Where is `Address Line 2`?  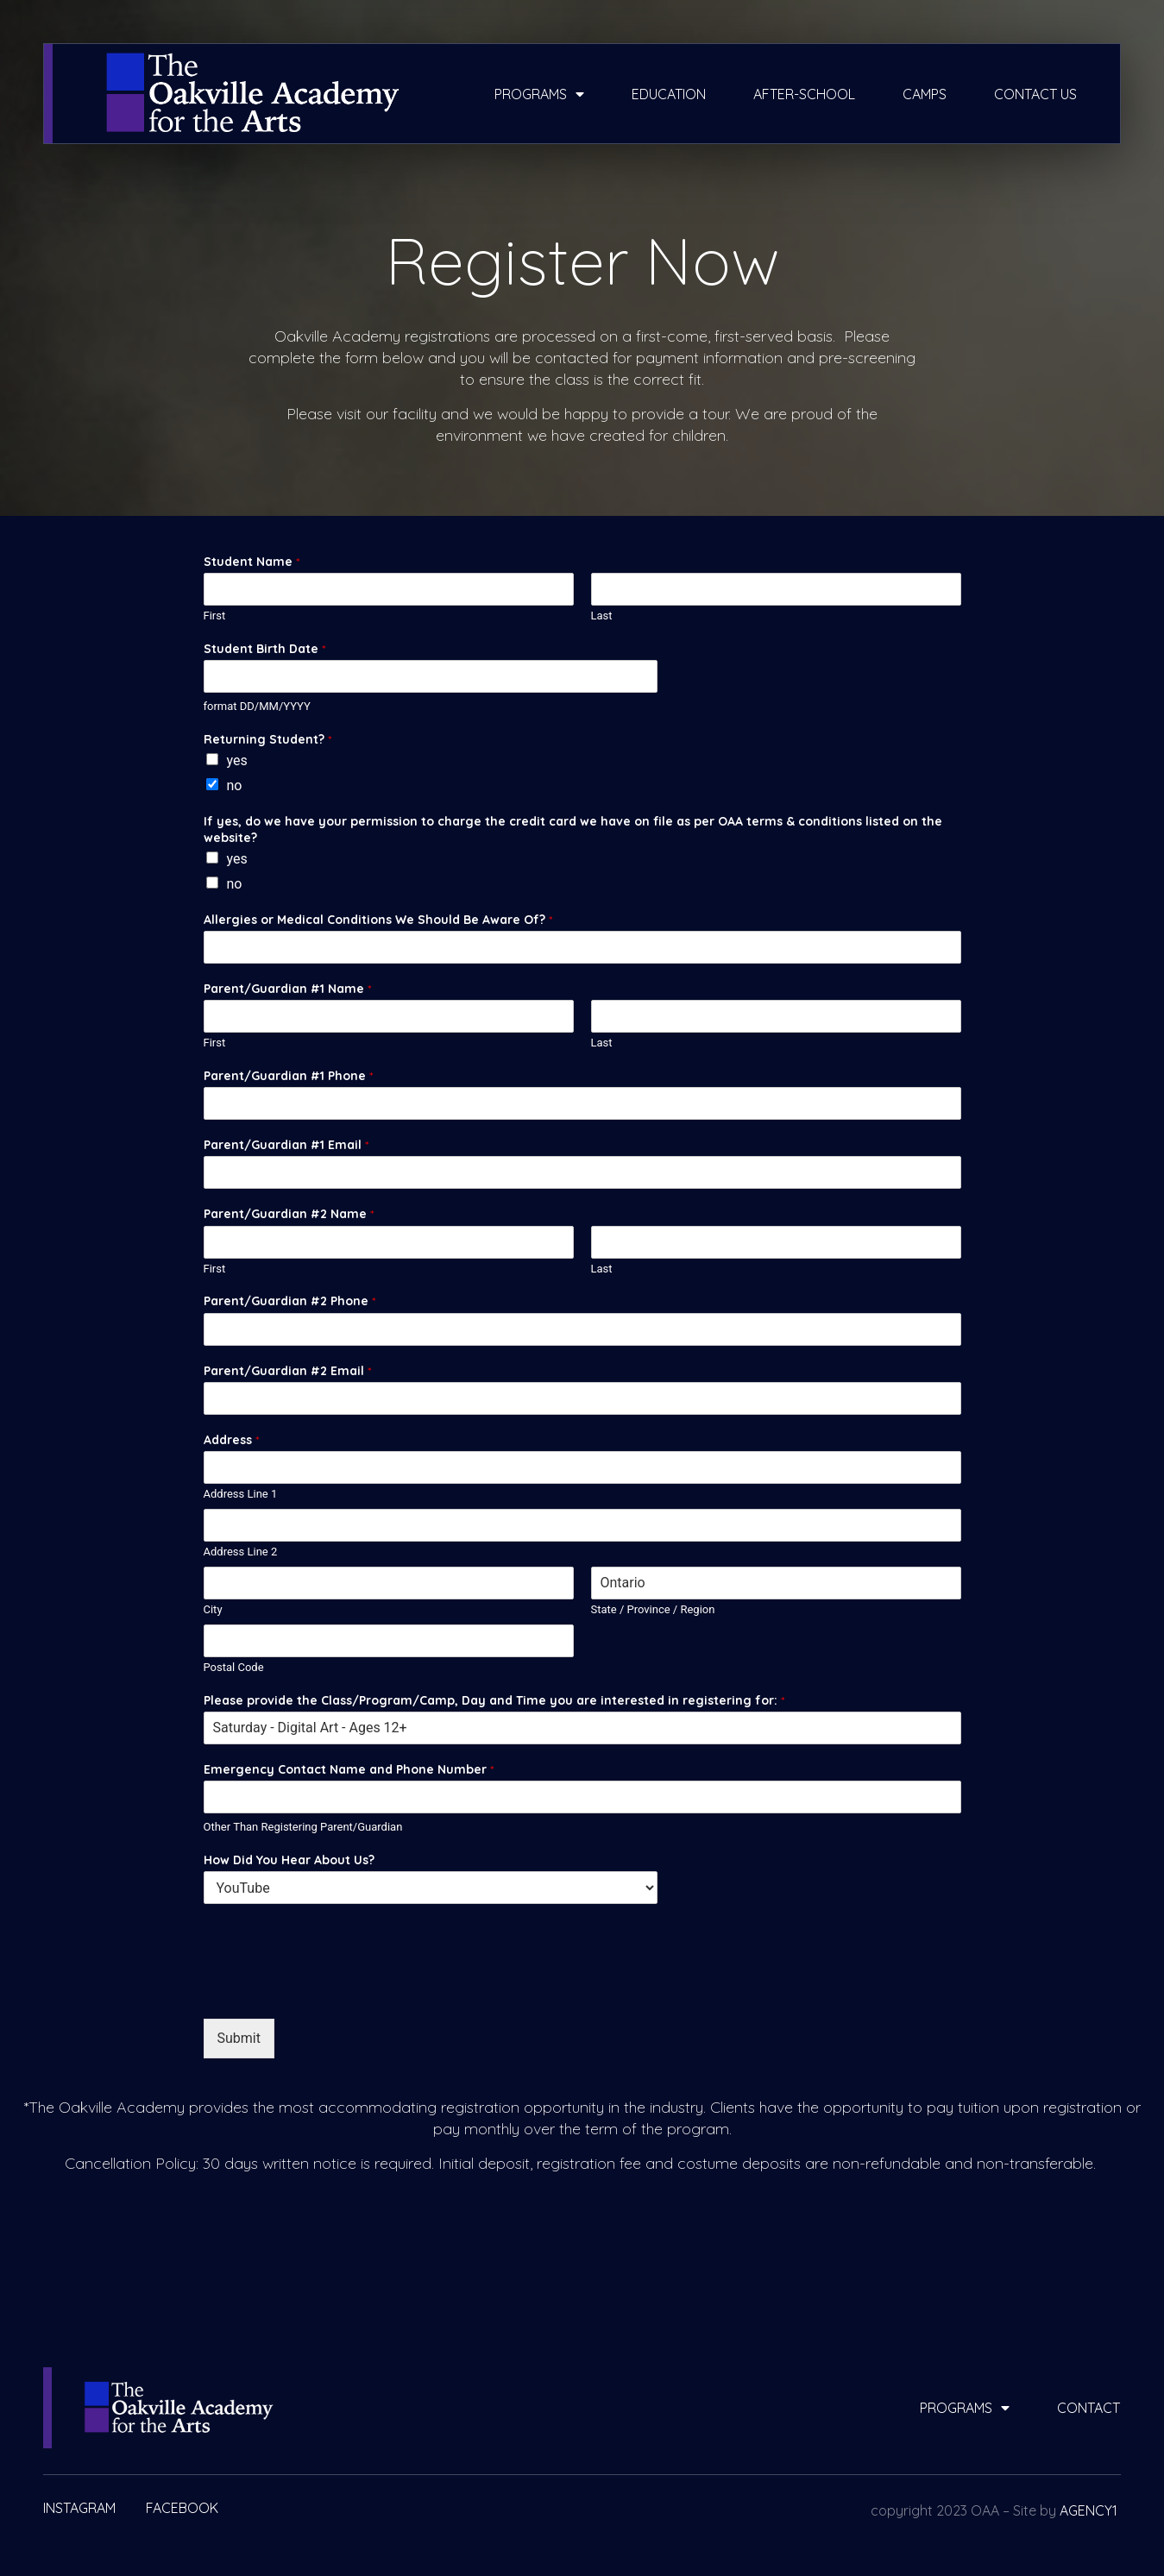
Address Line 2 is located at coordinates (241, 1551).